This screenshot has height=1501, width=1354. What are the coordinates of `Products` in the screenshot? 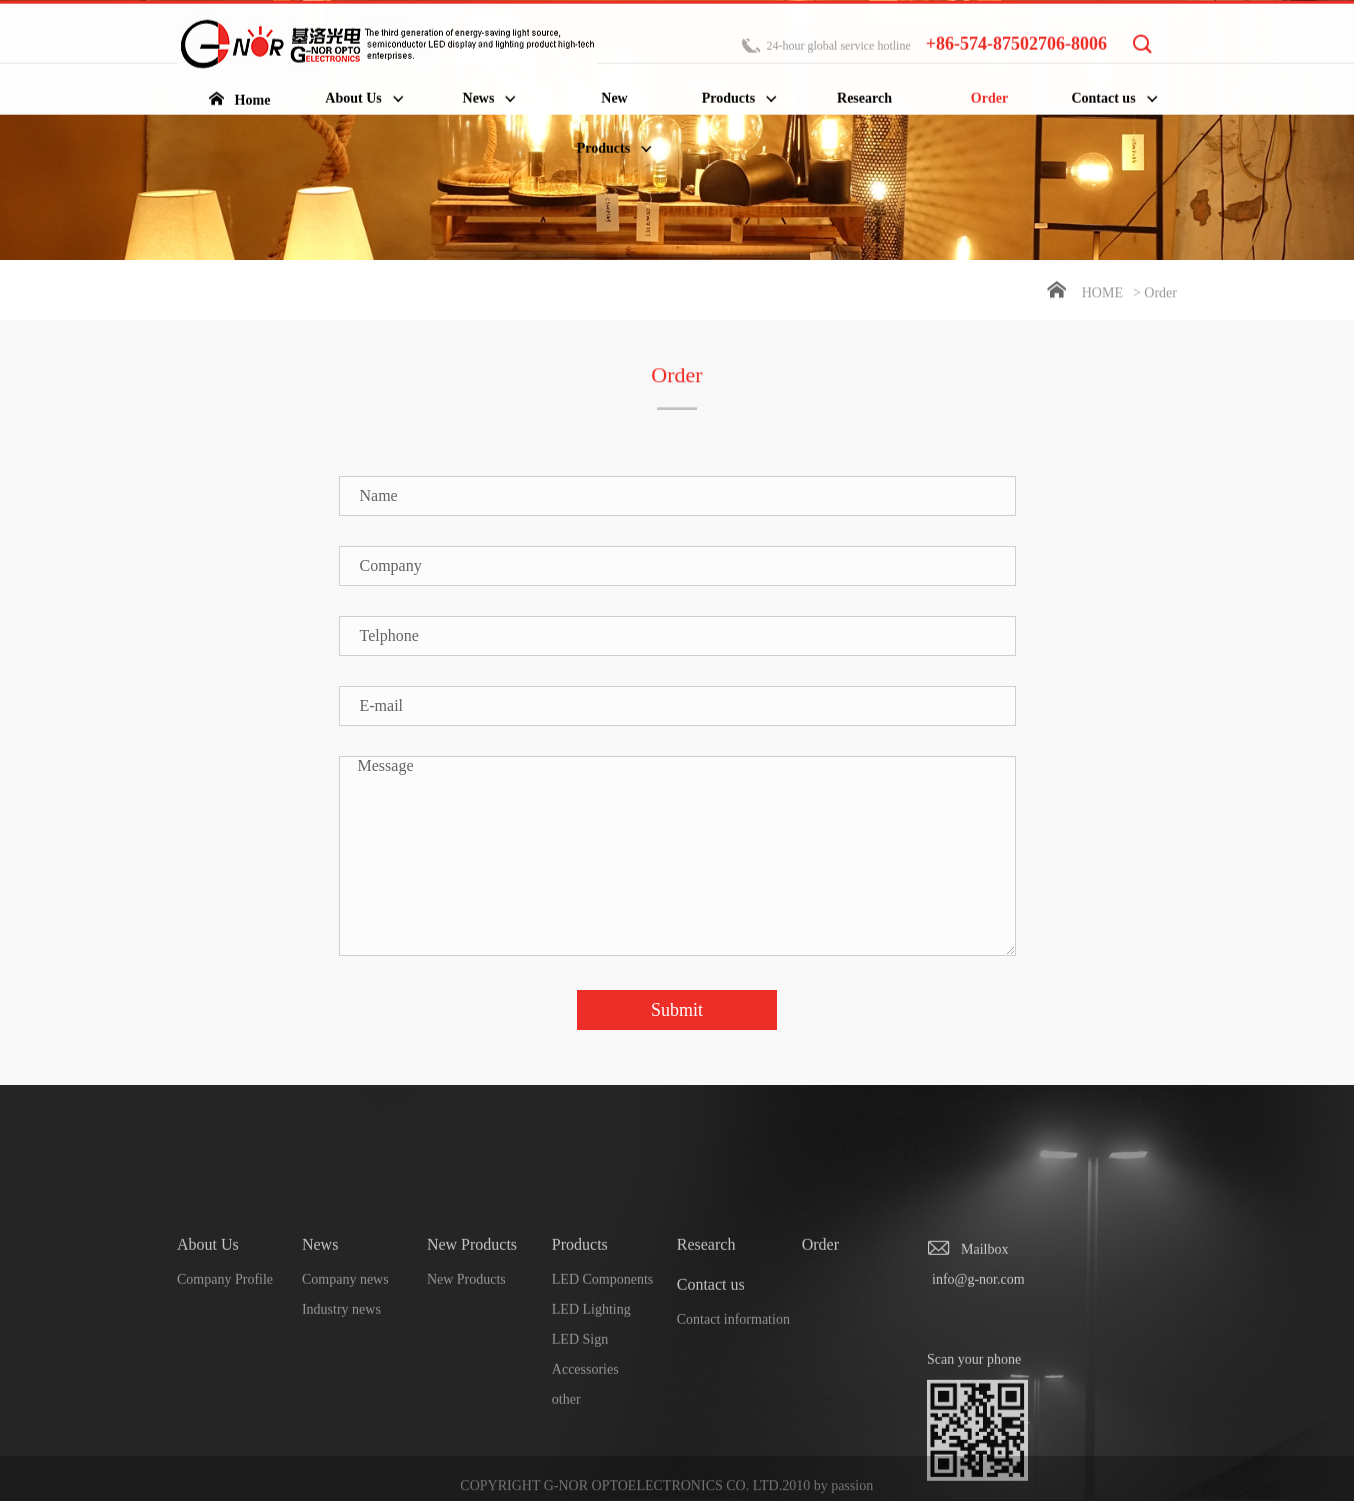 It's located at (580, 1327).